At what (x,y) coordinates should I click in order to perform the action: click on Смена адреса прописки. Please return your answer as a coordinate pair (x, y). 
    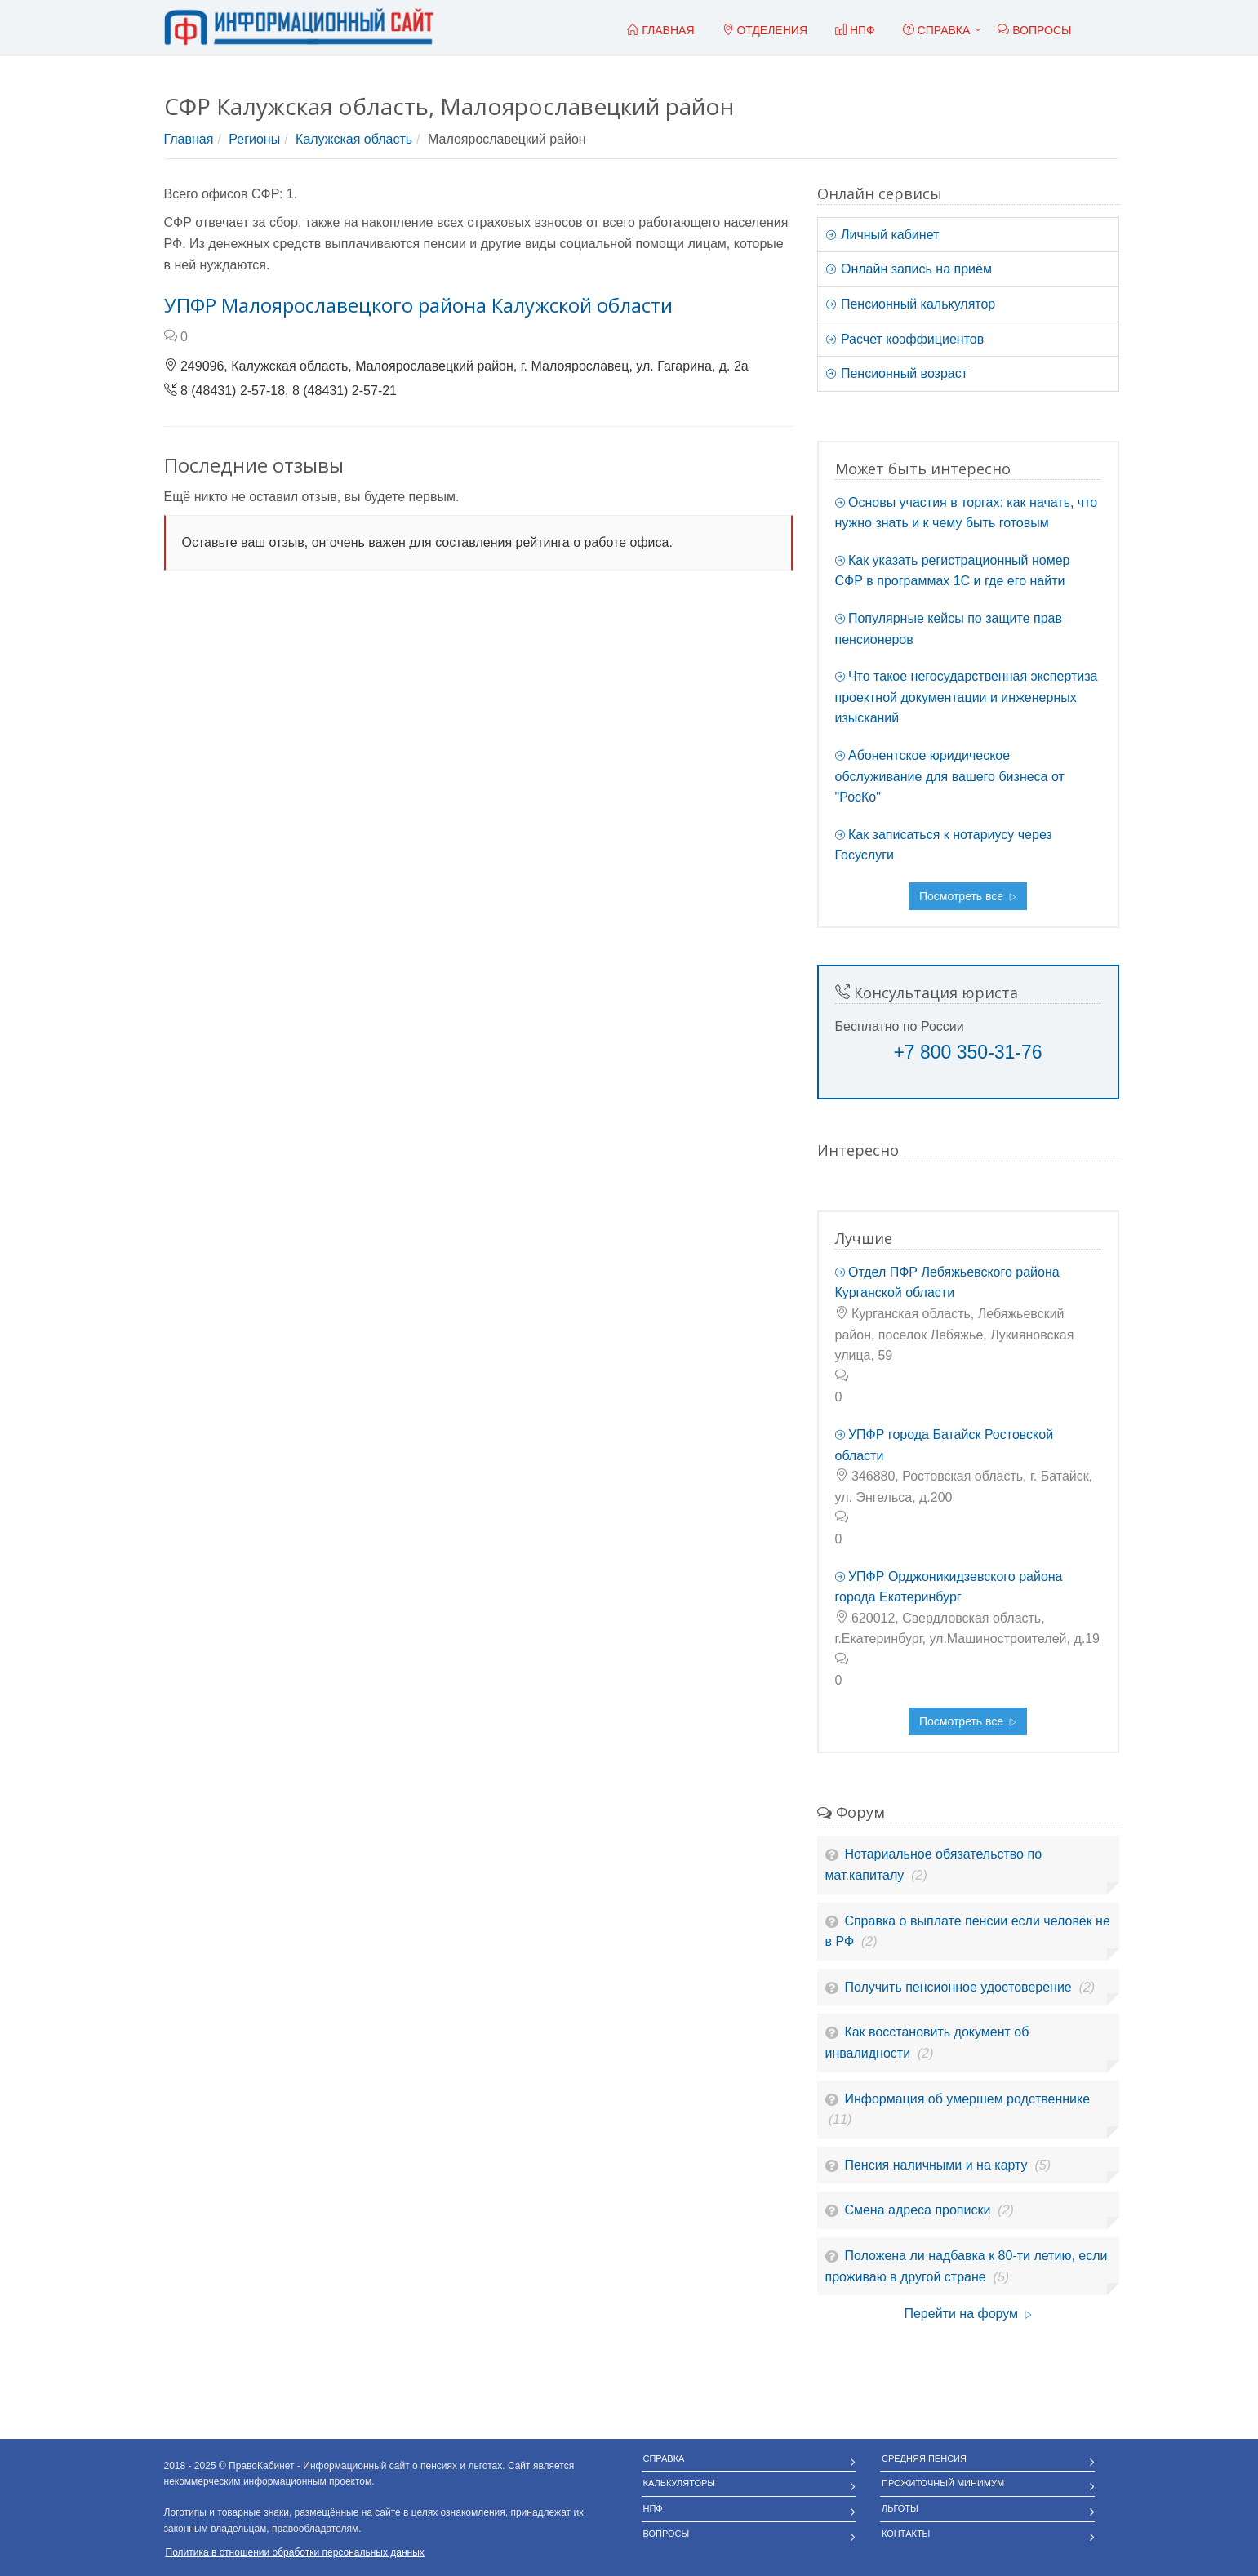
    Looking at the image, I should click on (919, 2210).